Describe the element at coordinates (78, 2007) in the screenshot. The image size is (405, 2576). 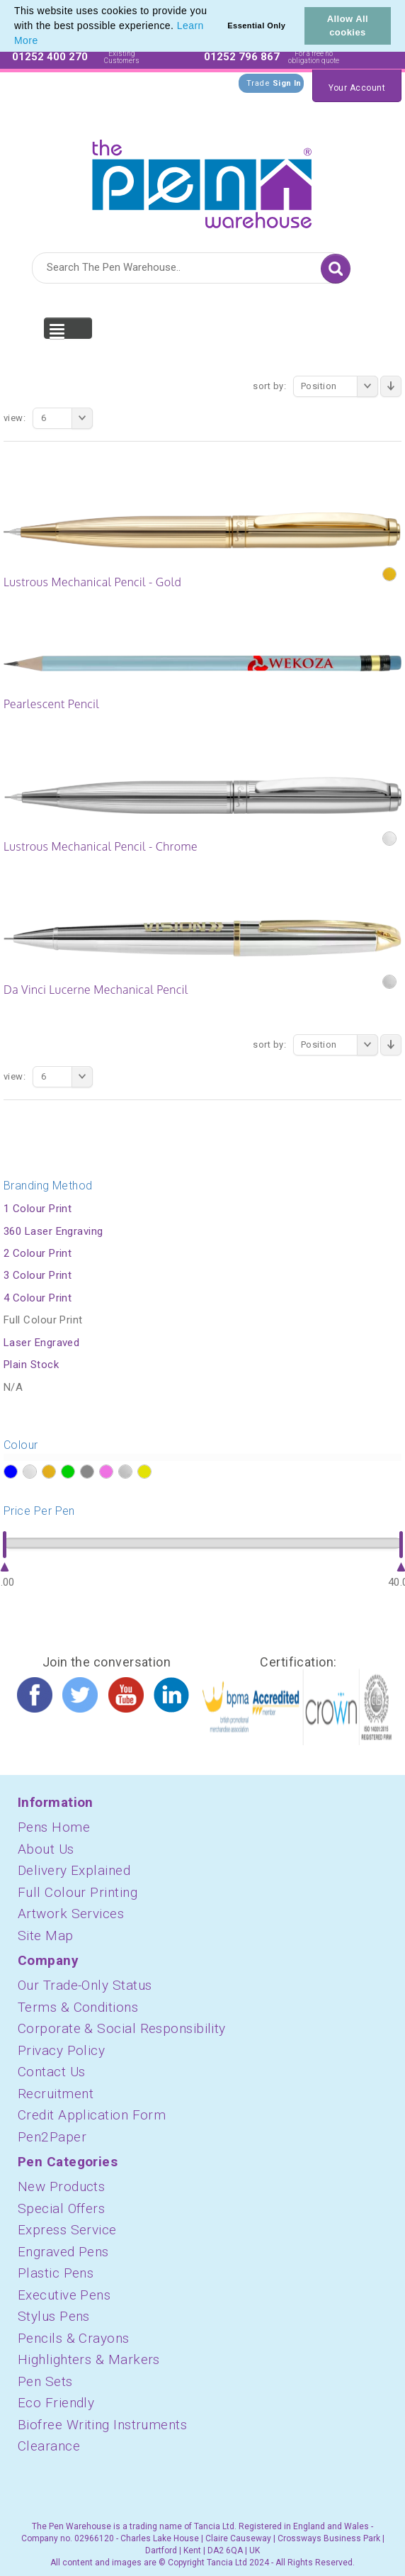
I see `Terms & Conditions` at that location.